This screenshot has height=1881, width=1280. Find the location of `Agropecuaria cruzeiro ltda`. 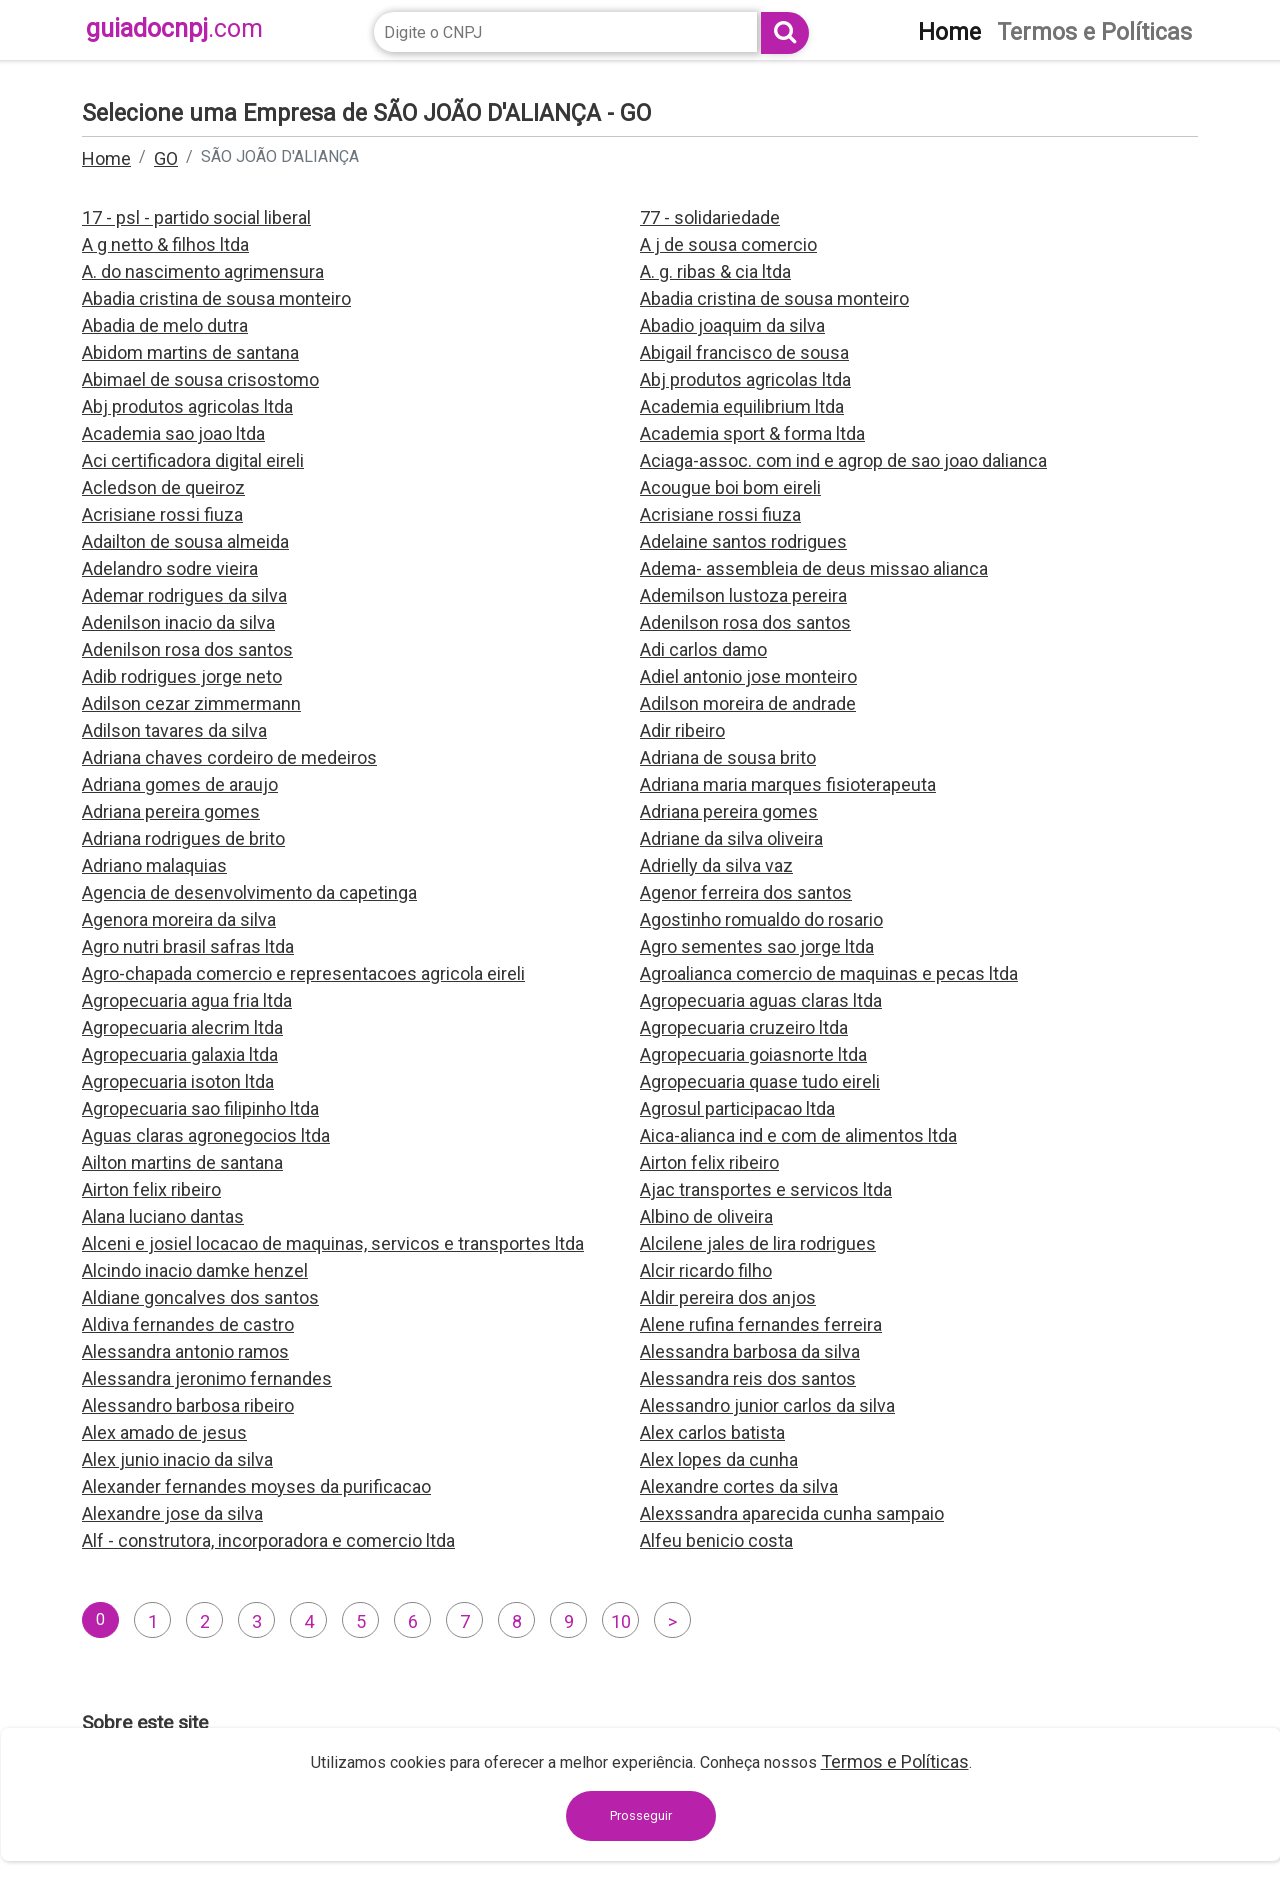

Agropecuaria cruzeiro ltda is located at coordinates (744, 1027).